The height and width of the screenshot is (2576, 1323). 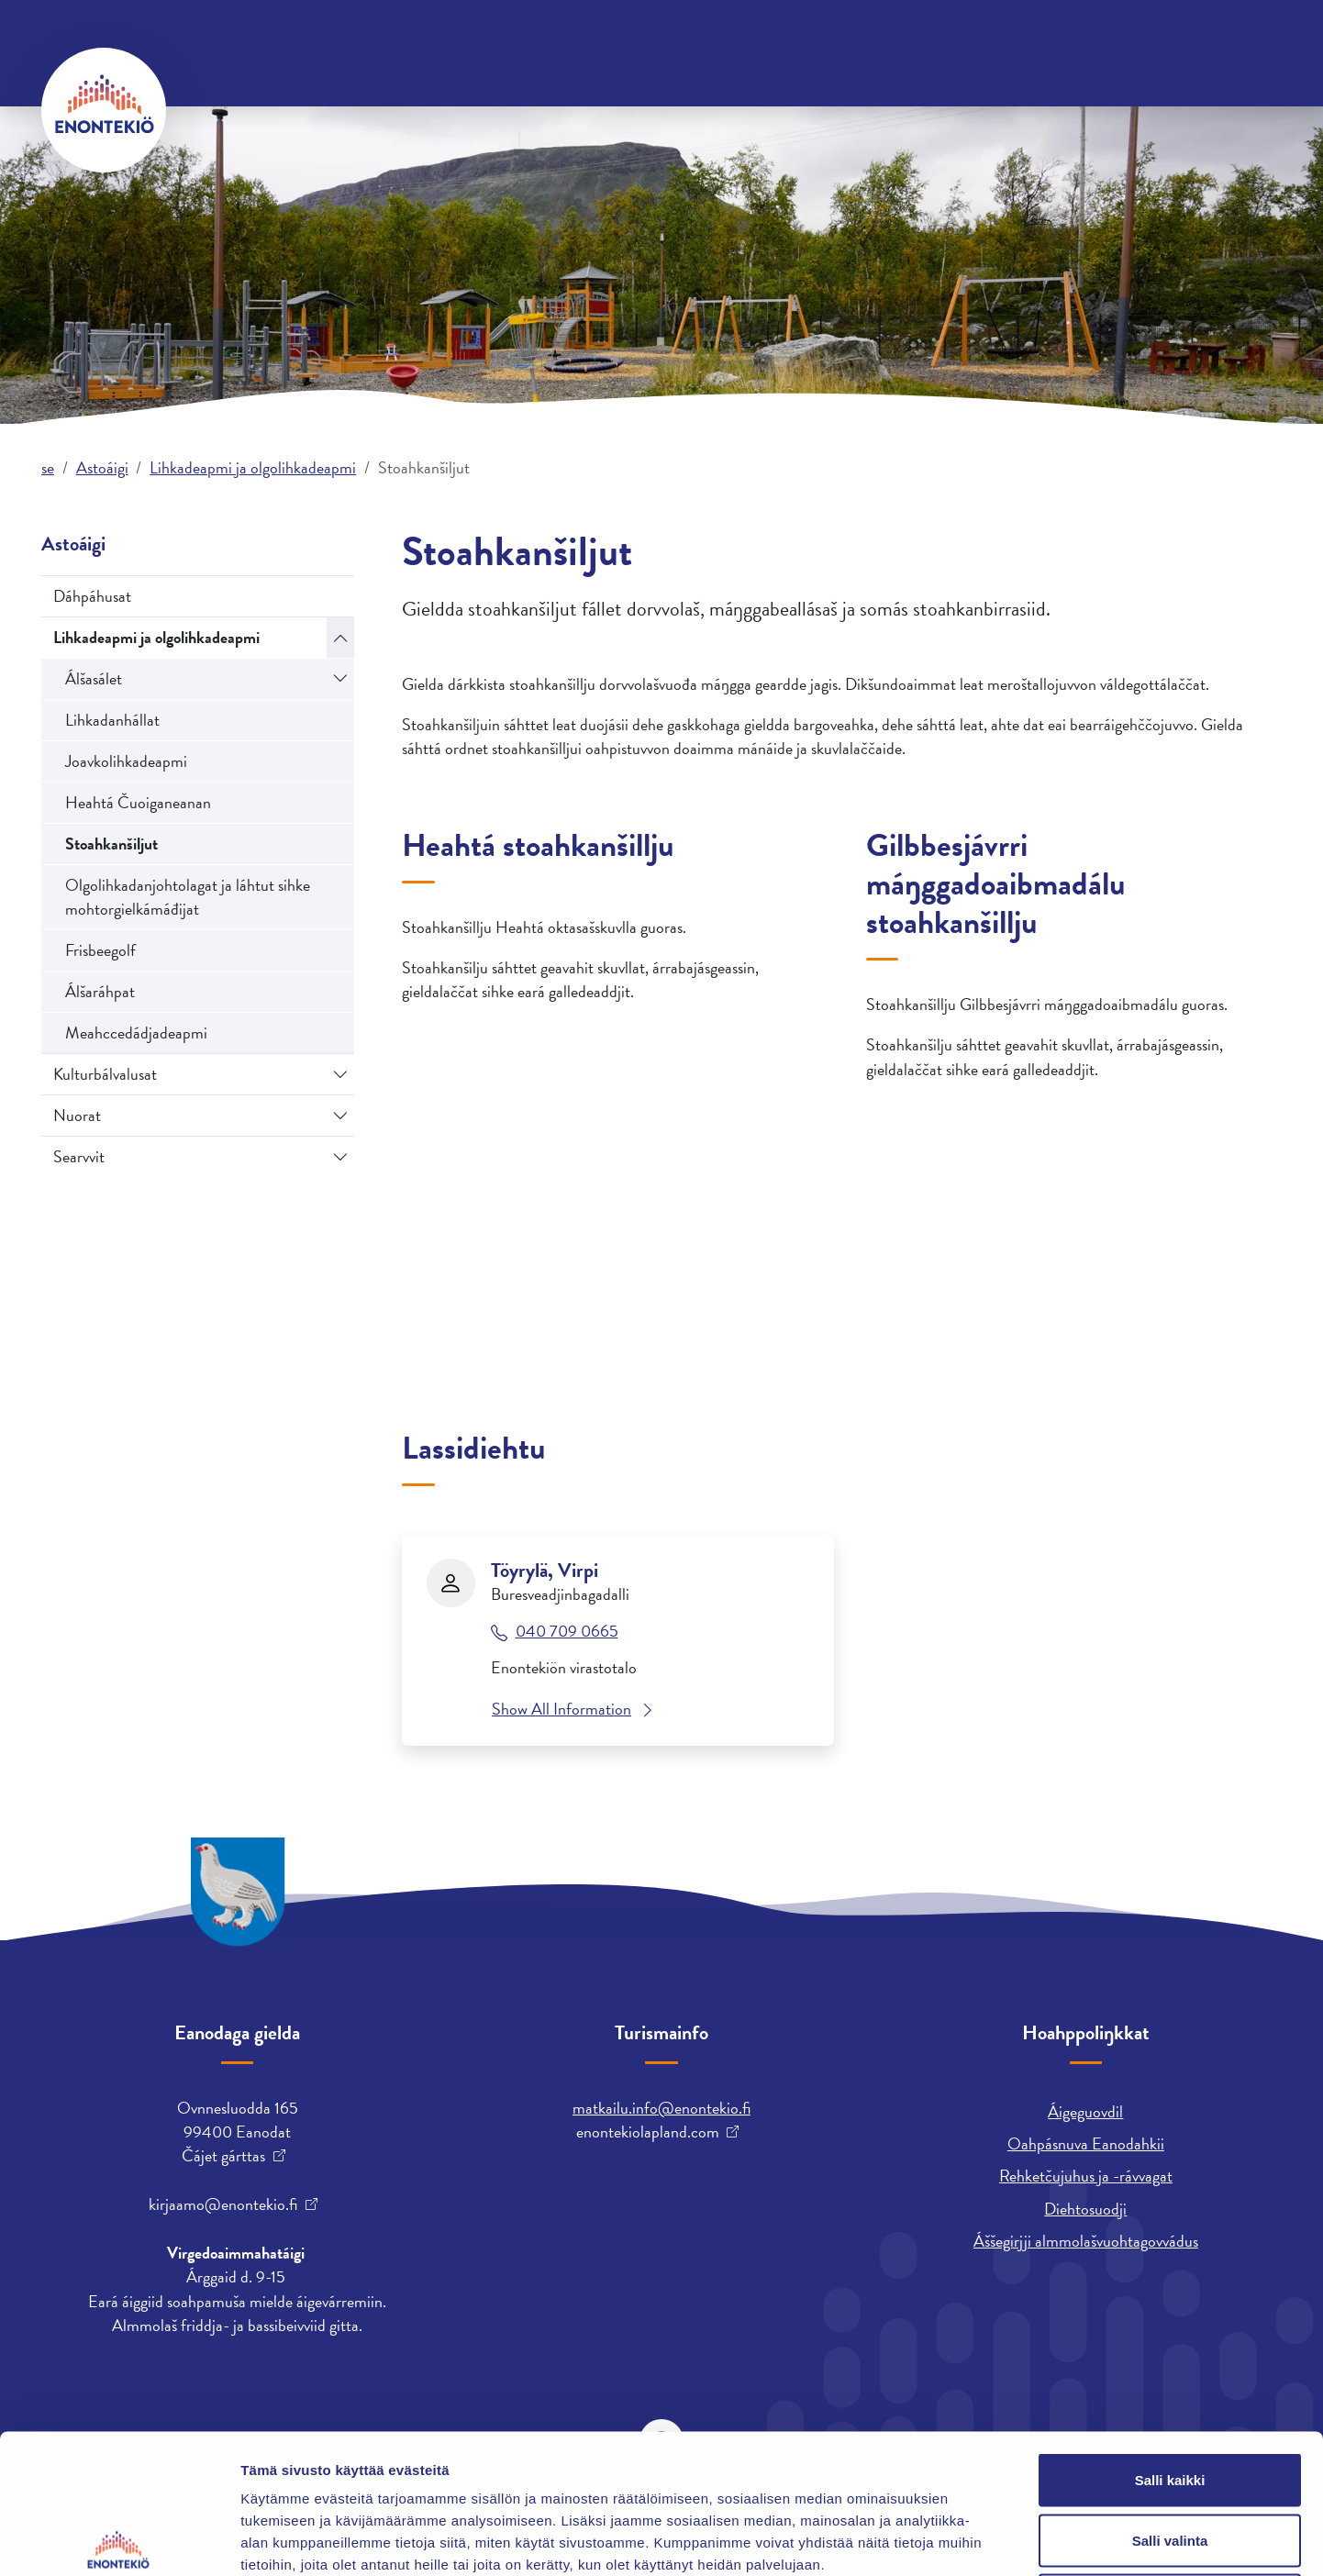 I want to click on Orrun ja biras, so click(x=234, y=108).